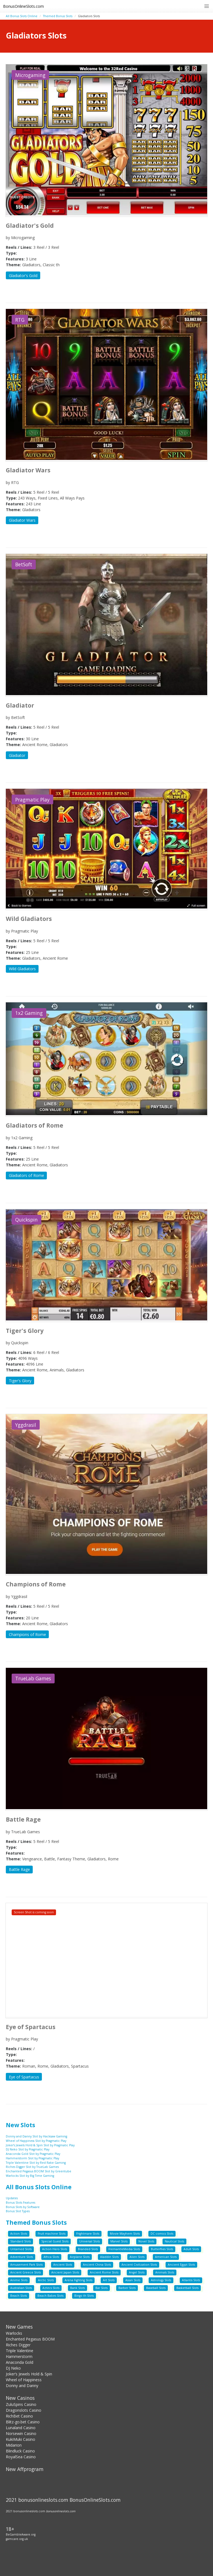  I want to click on Atlantis Slots, so click(191, 2280).